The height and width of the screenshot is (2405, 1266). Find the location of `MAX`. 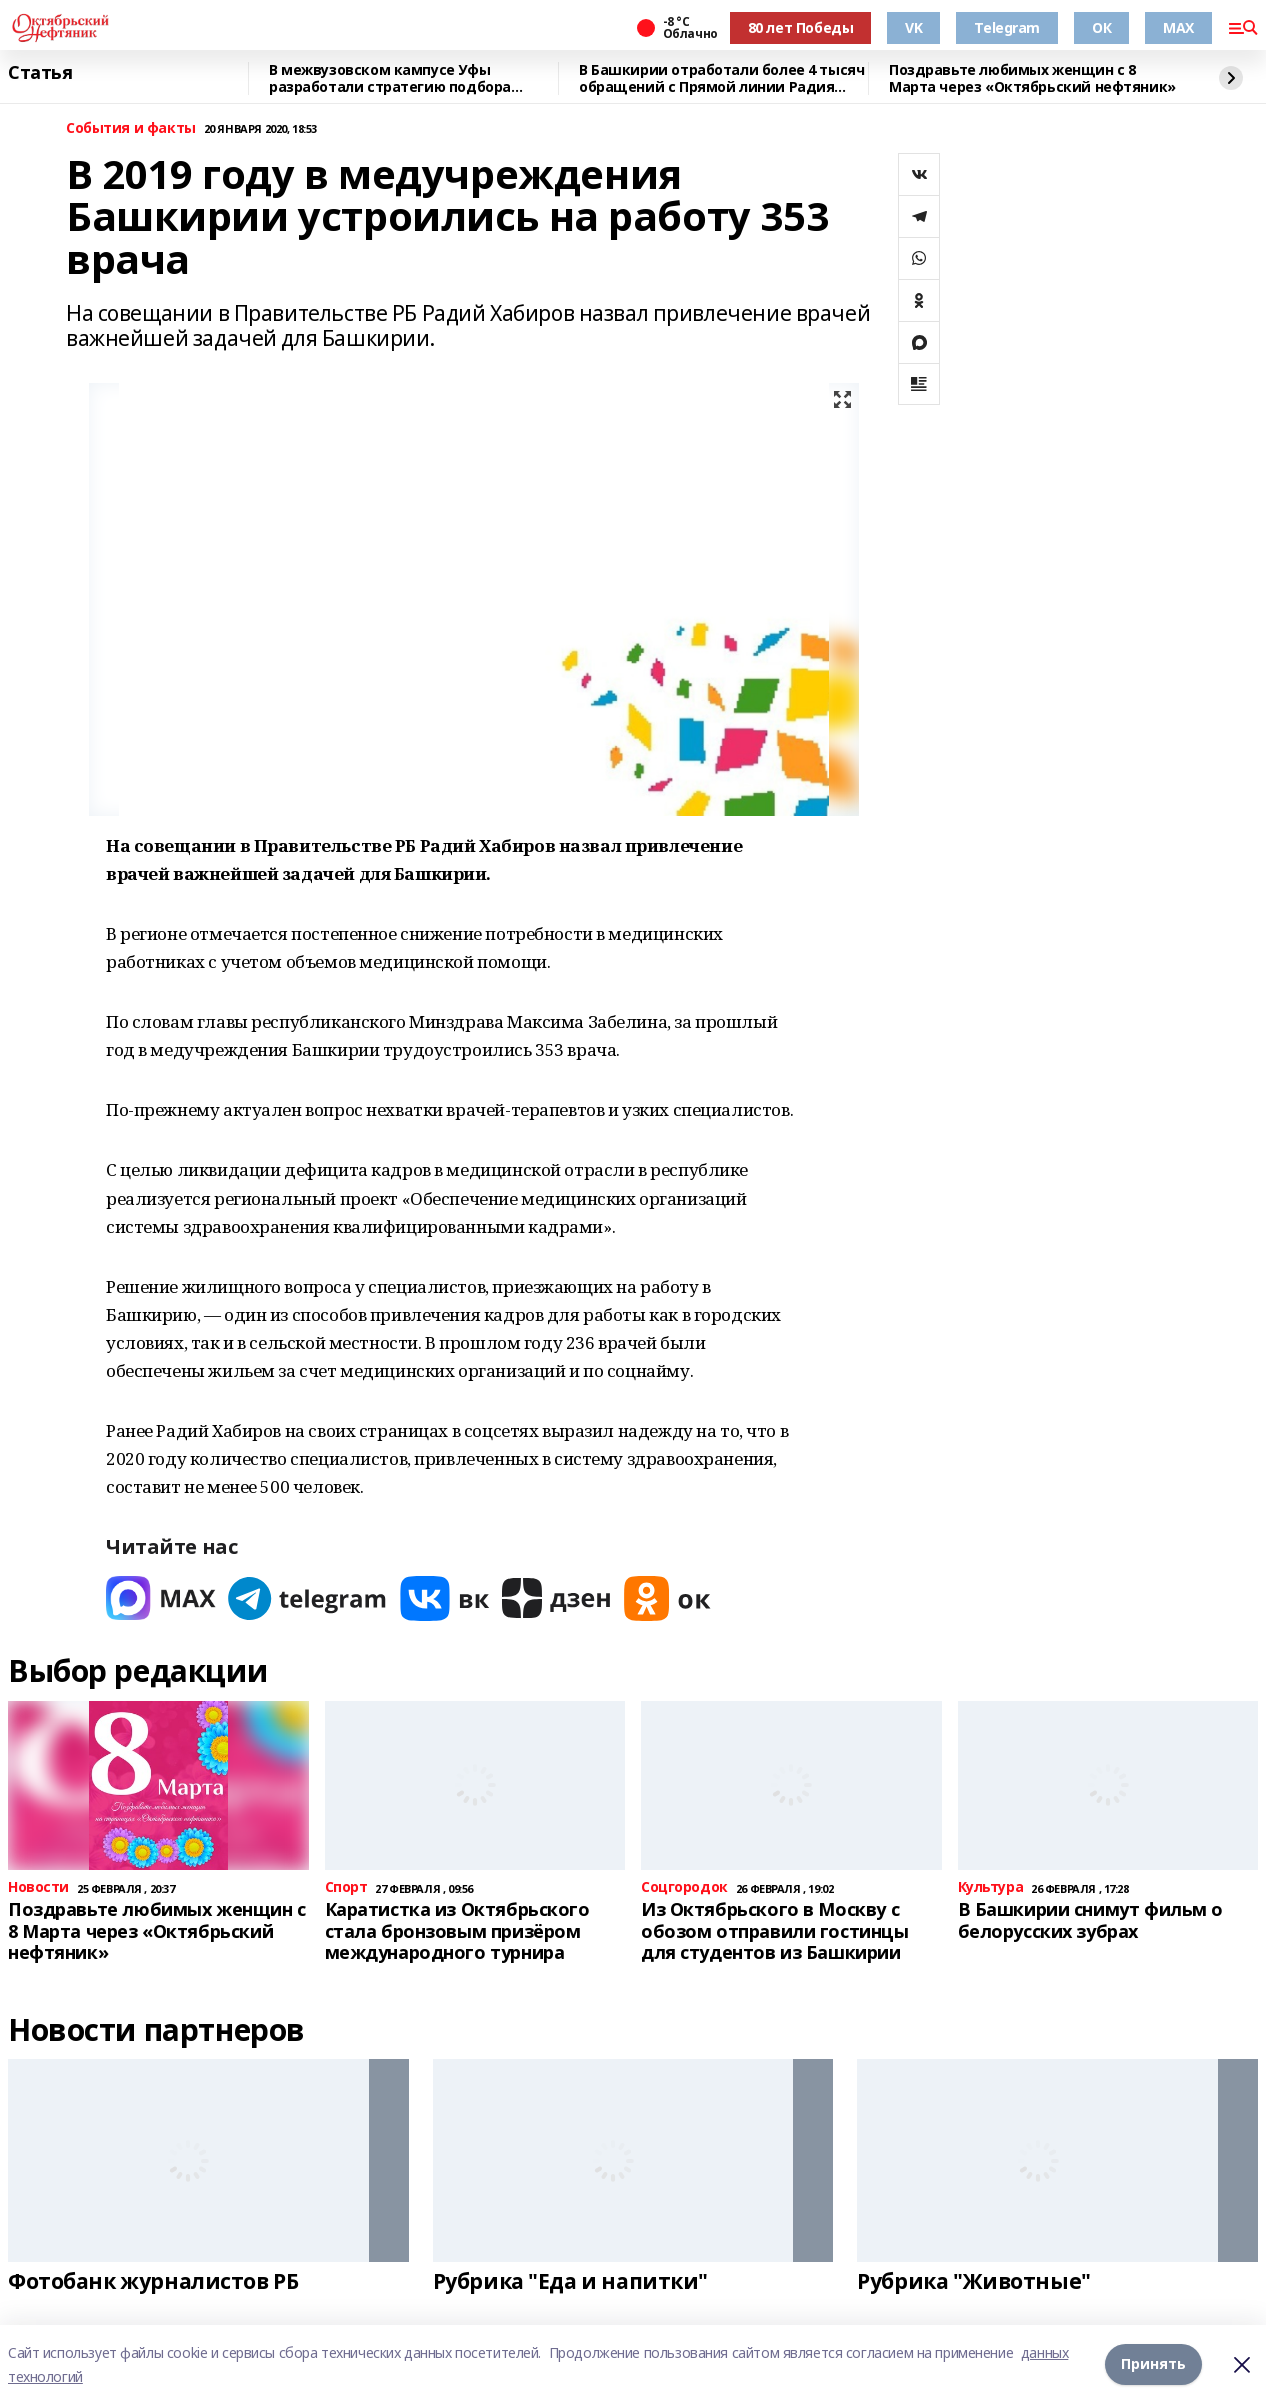

MAX is located at coordinates (1178, 27).